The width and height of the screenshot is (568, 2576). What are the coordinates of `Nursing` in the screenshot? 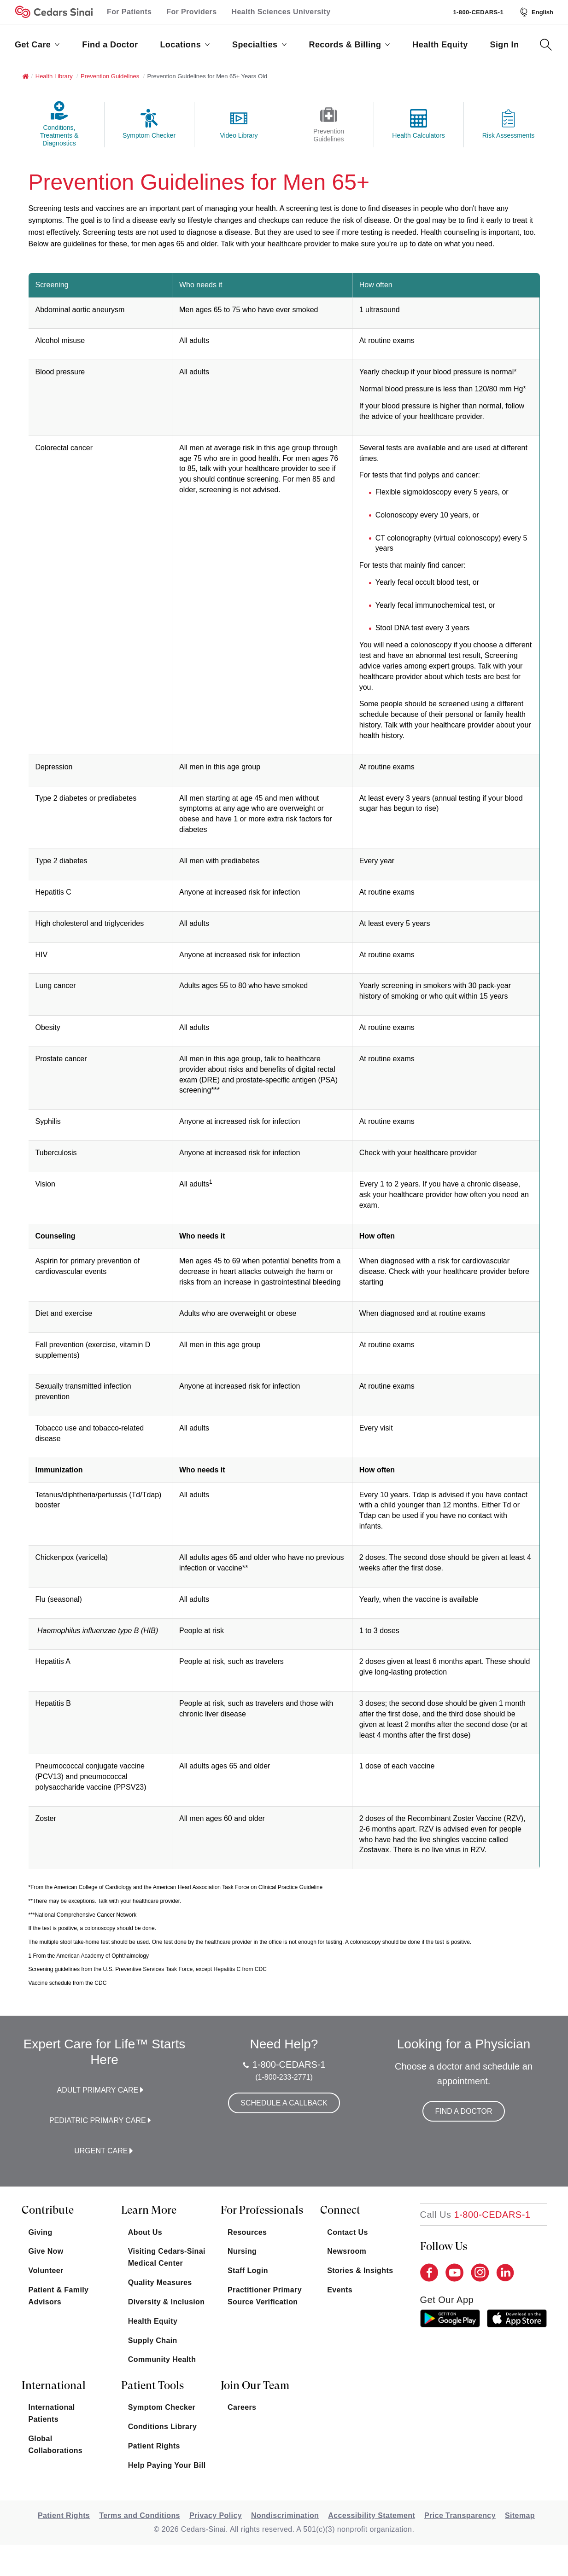 It's located at (242, 2251).